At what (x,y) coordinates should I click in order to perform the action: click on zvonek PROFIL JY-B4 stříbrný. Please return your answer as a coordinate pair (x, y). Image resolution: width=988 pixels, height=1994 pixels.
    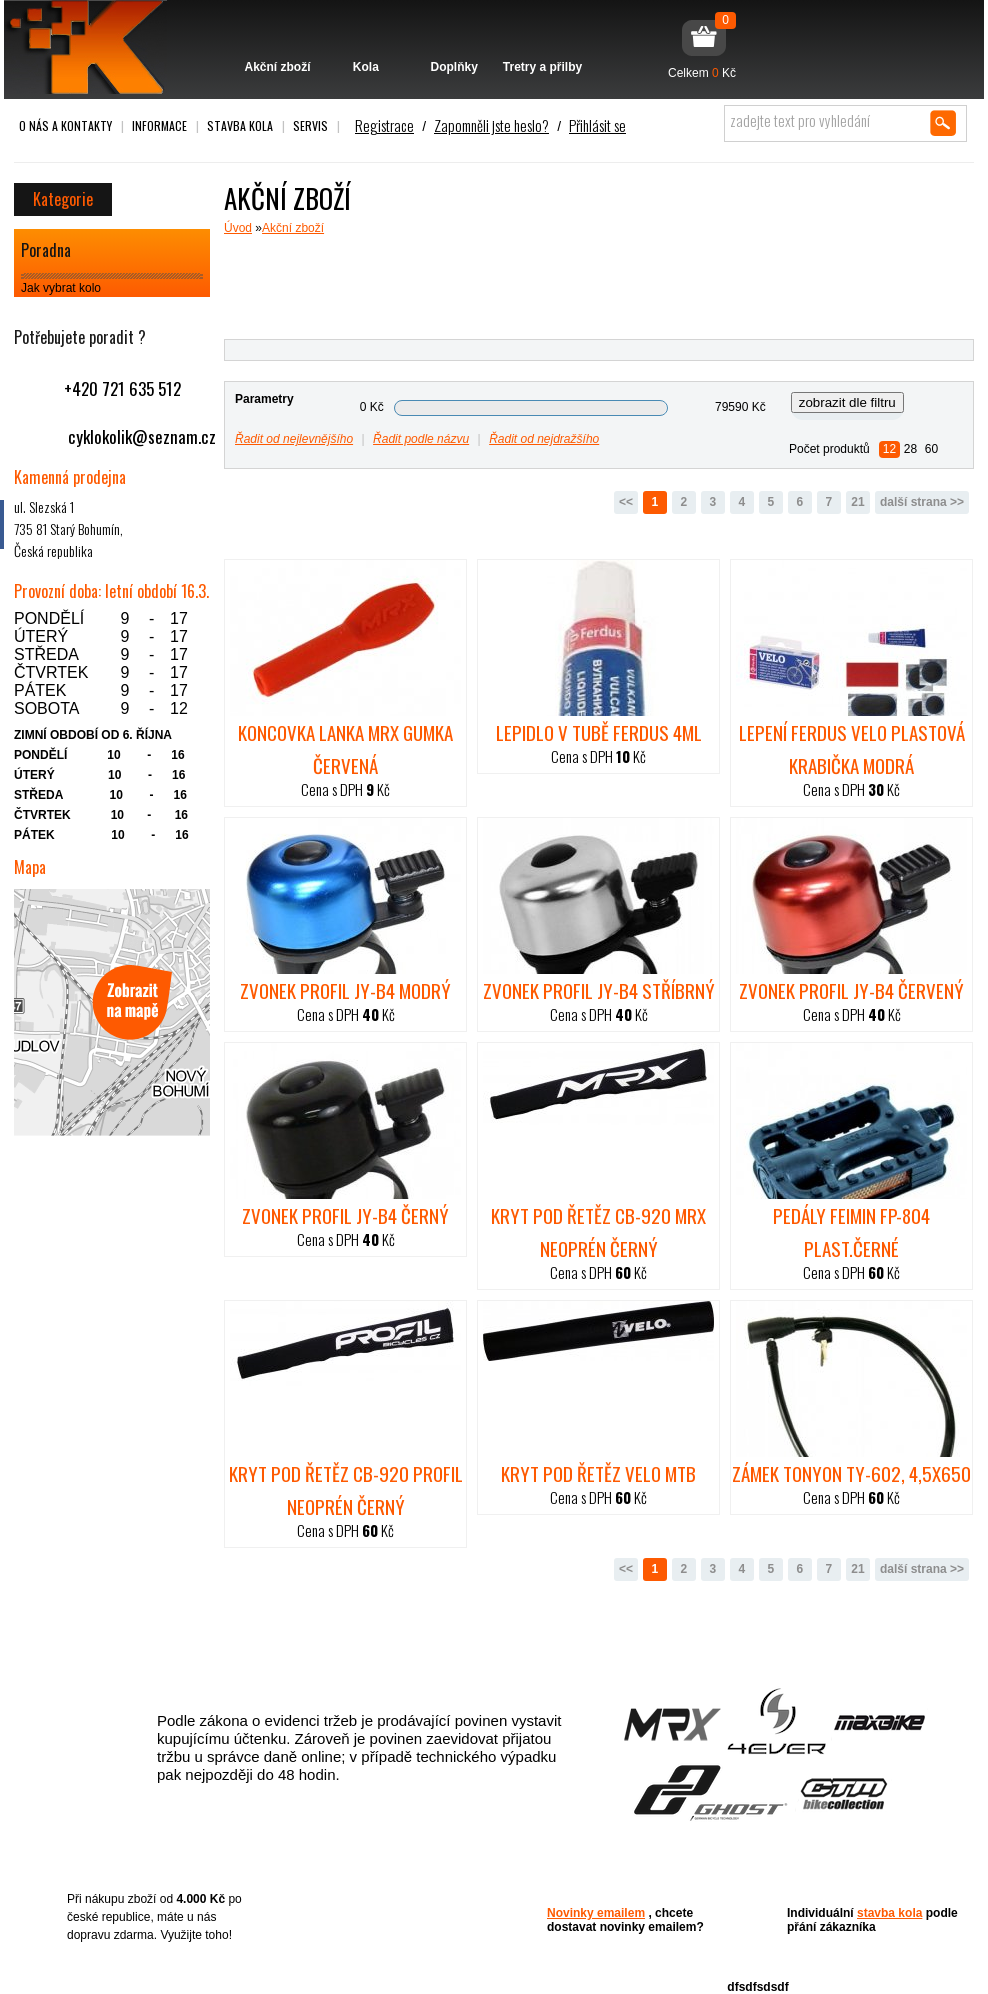
    Looking at the image, I should click on (599, 990).